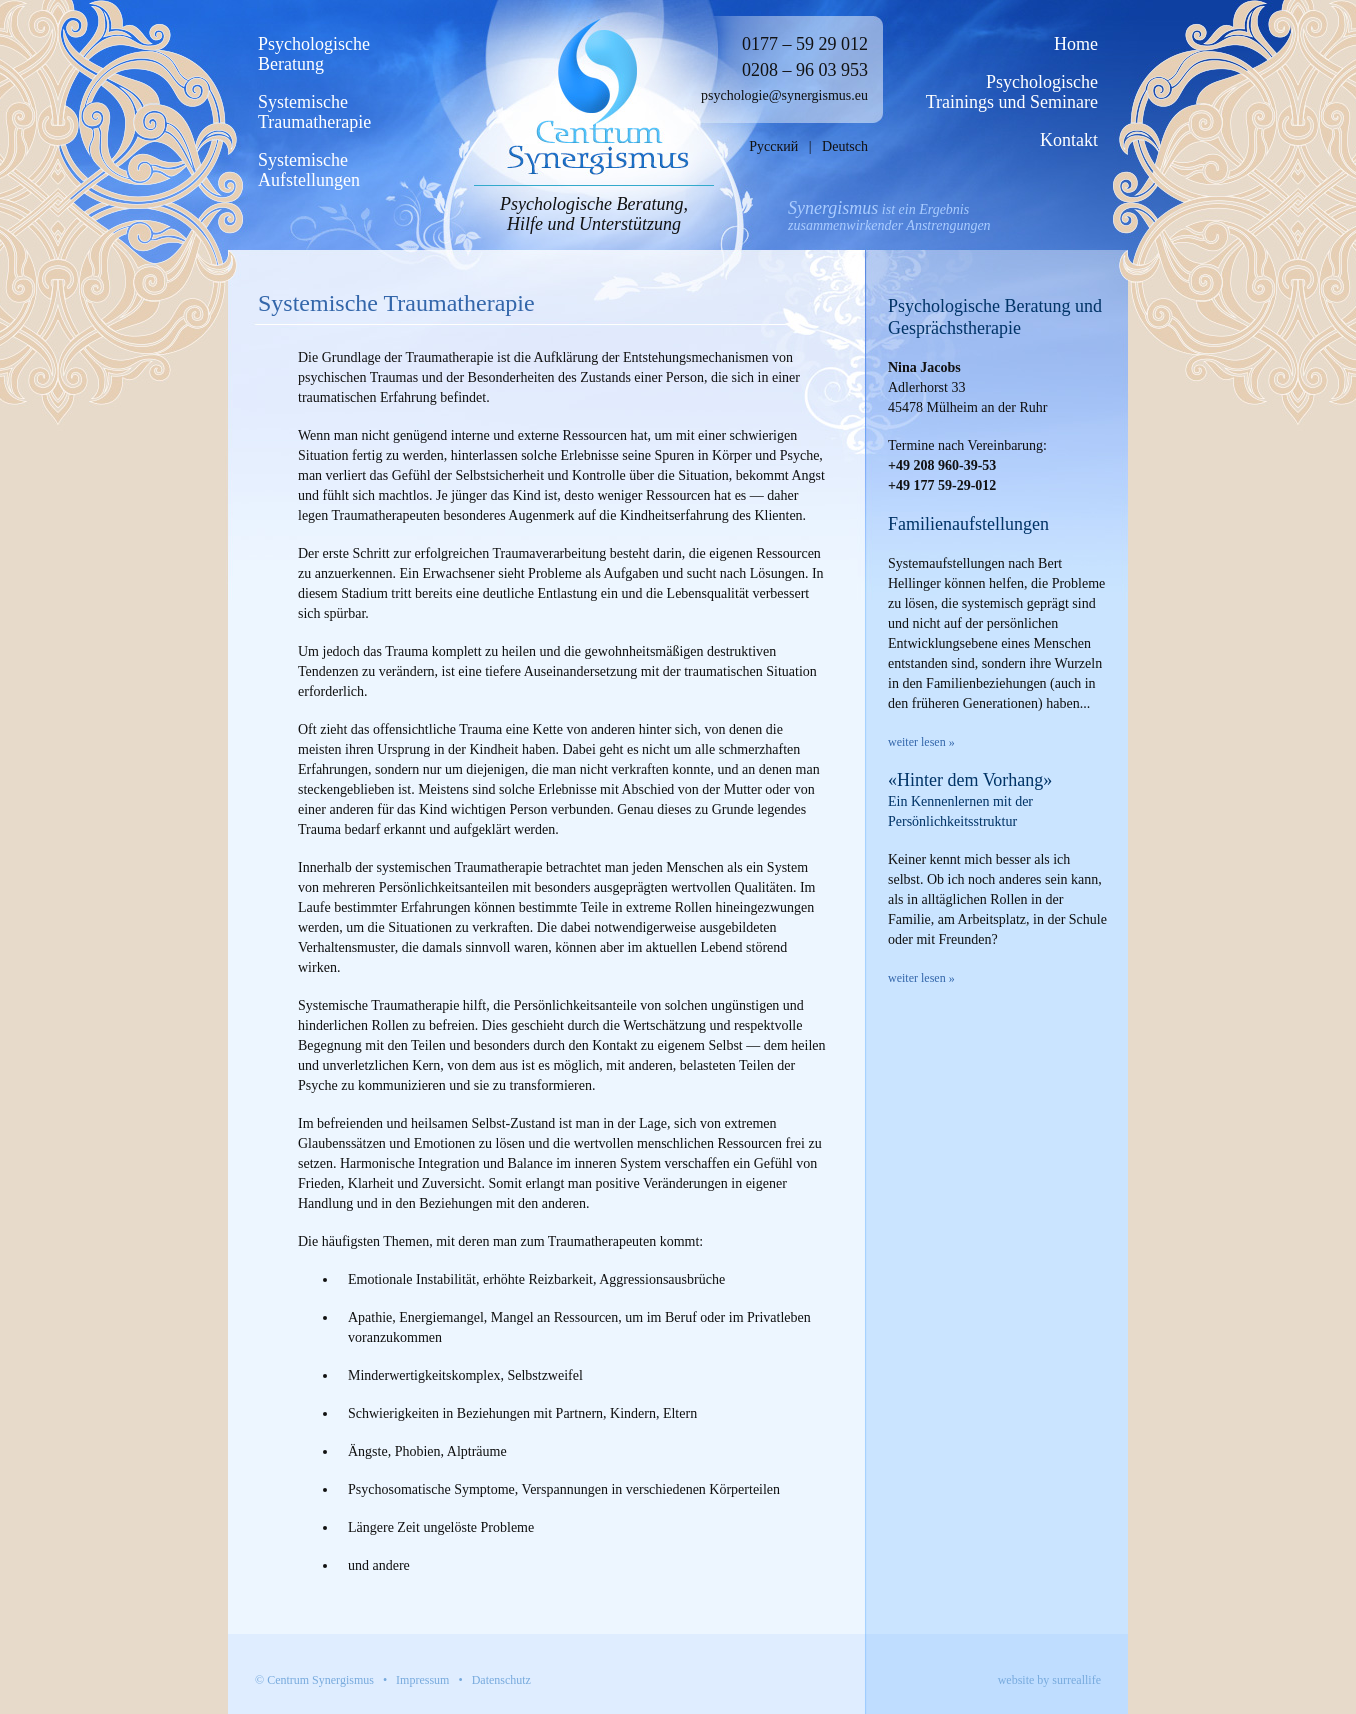 The image size is (1356, 1714). What do you see at coordinates (501, 1680) in the screenshot?
I see `Datenschutz` at bounding box center [501, 1680].